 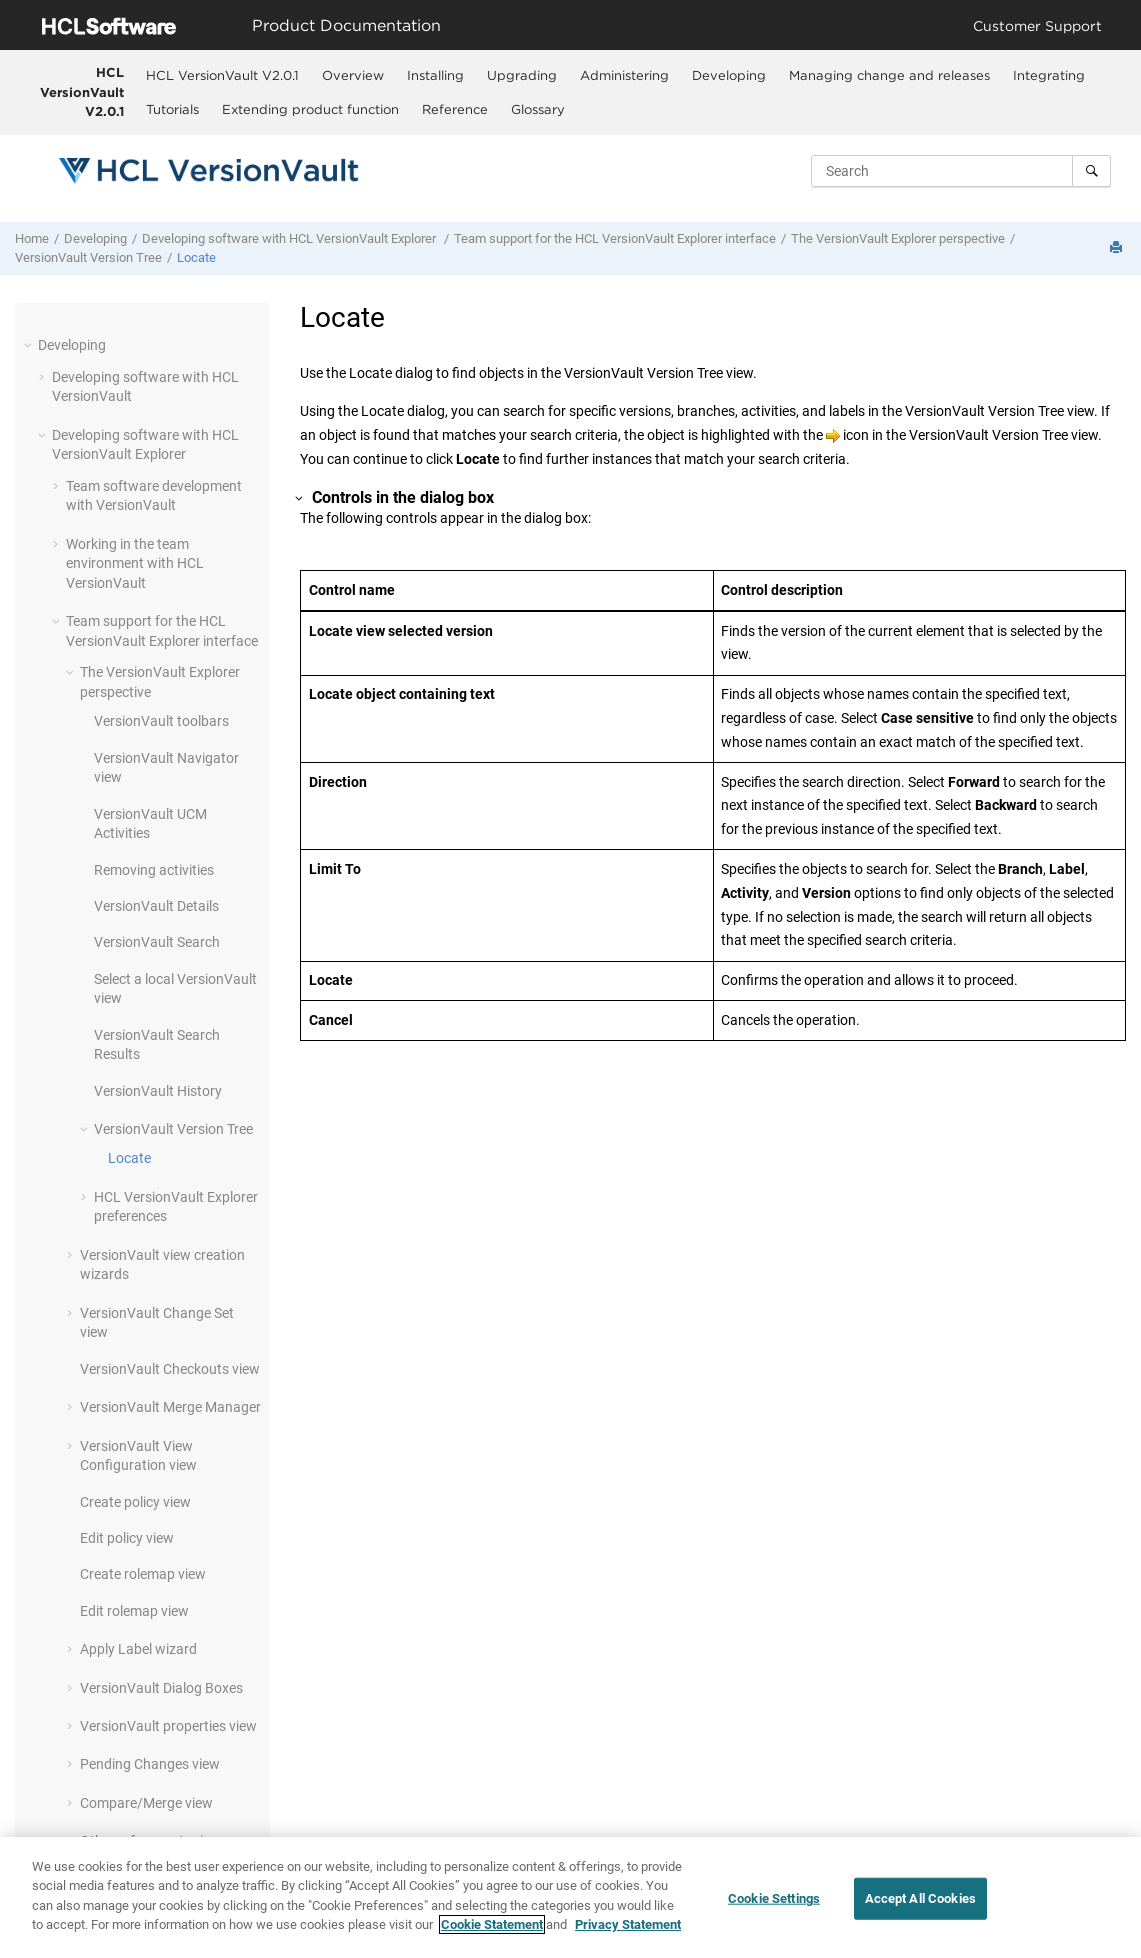 What do you see at coordinates (435, 75) in the screenshot?
I see `Installing` at bounding box center [435, 75].